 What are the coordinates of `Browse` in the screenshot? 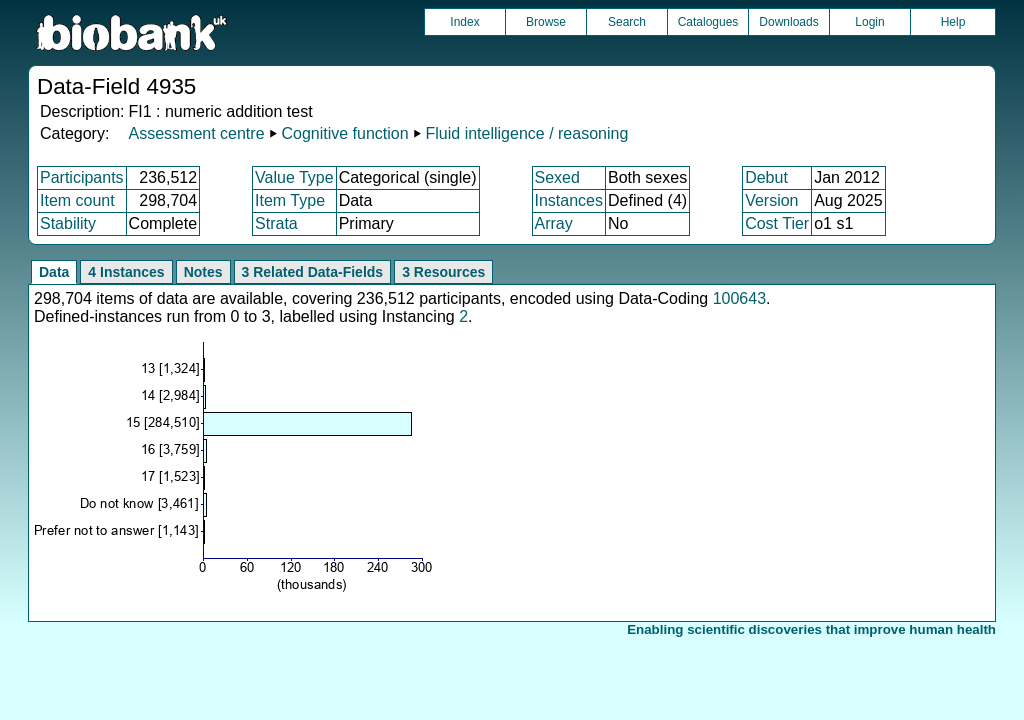 It's located at (546, 22).